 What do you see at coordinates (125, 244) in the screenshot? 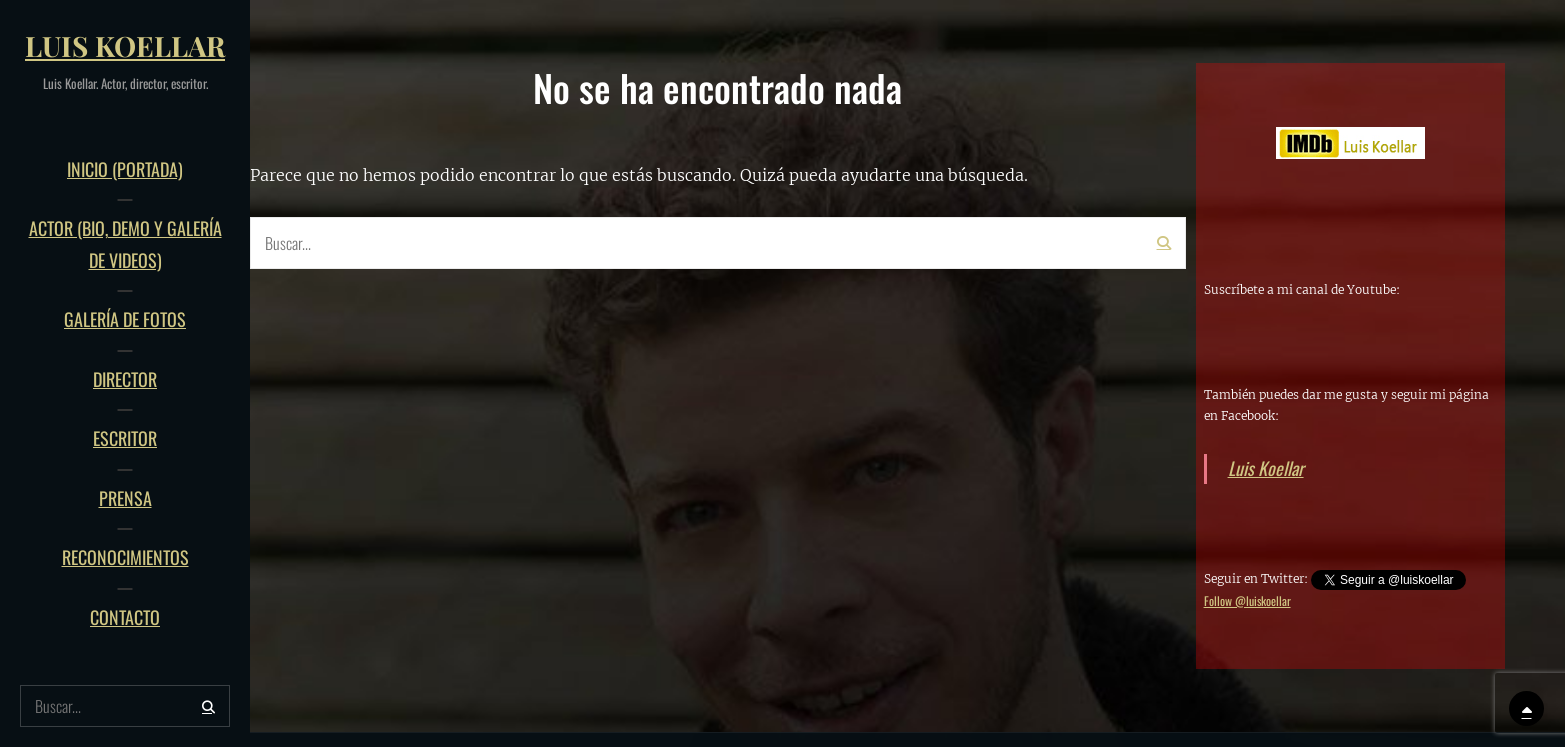
I see `ACTOR (bio, demo y galería de videos)` at bounding box center [125, 244].